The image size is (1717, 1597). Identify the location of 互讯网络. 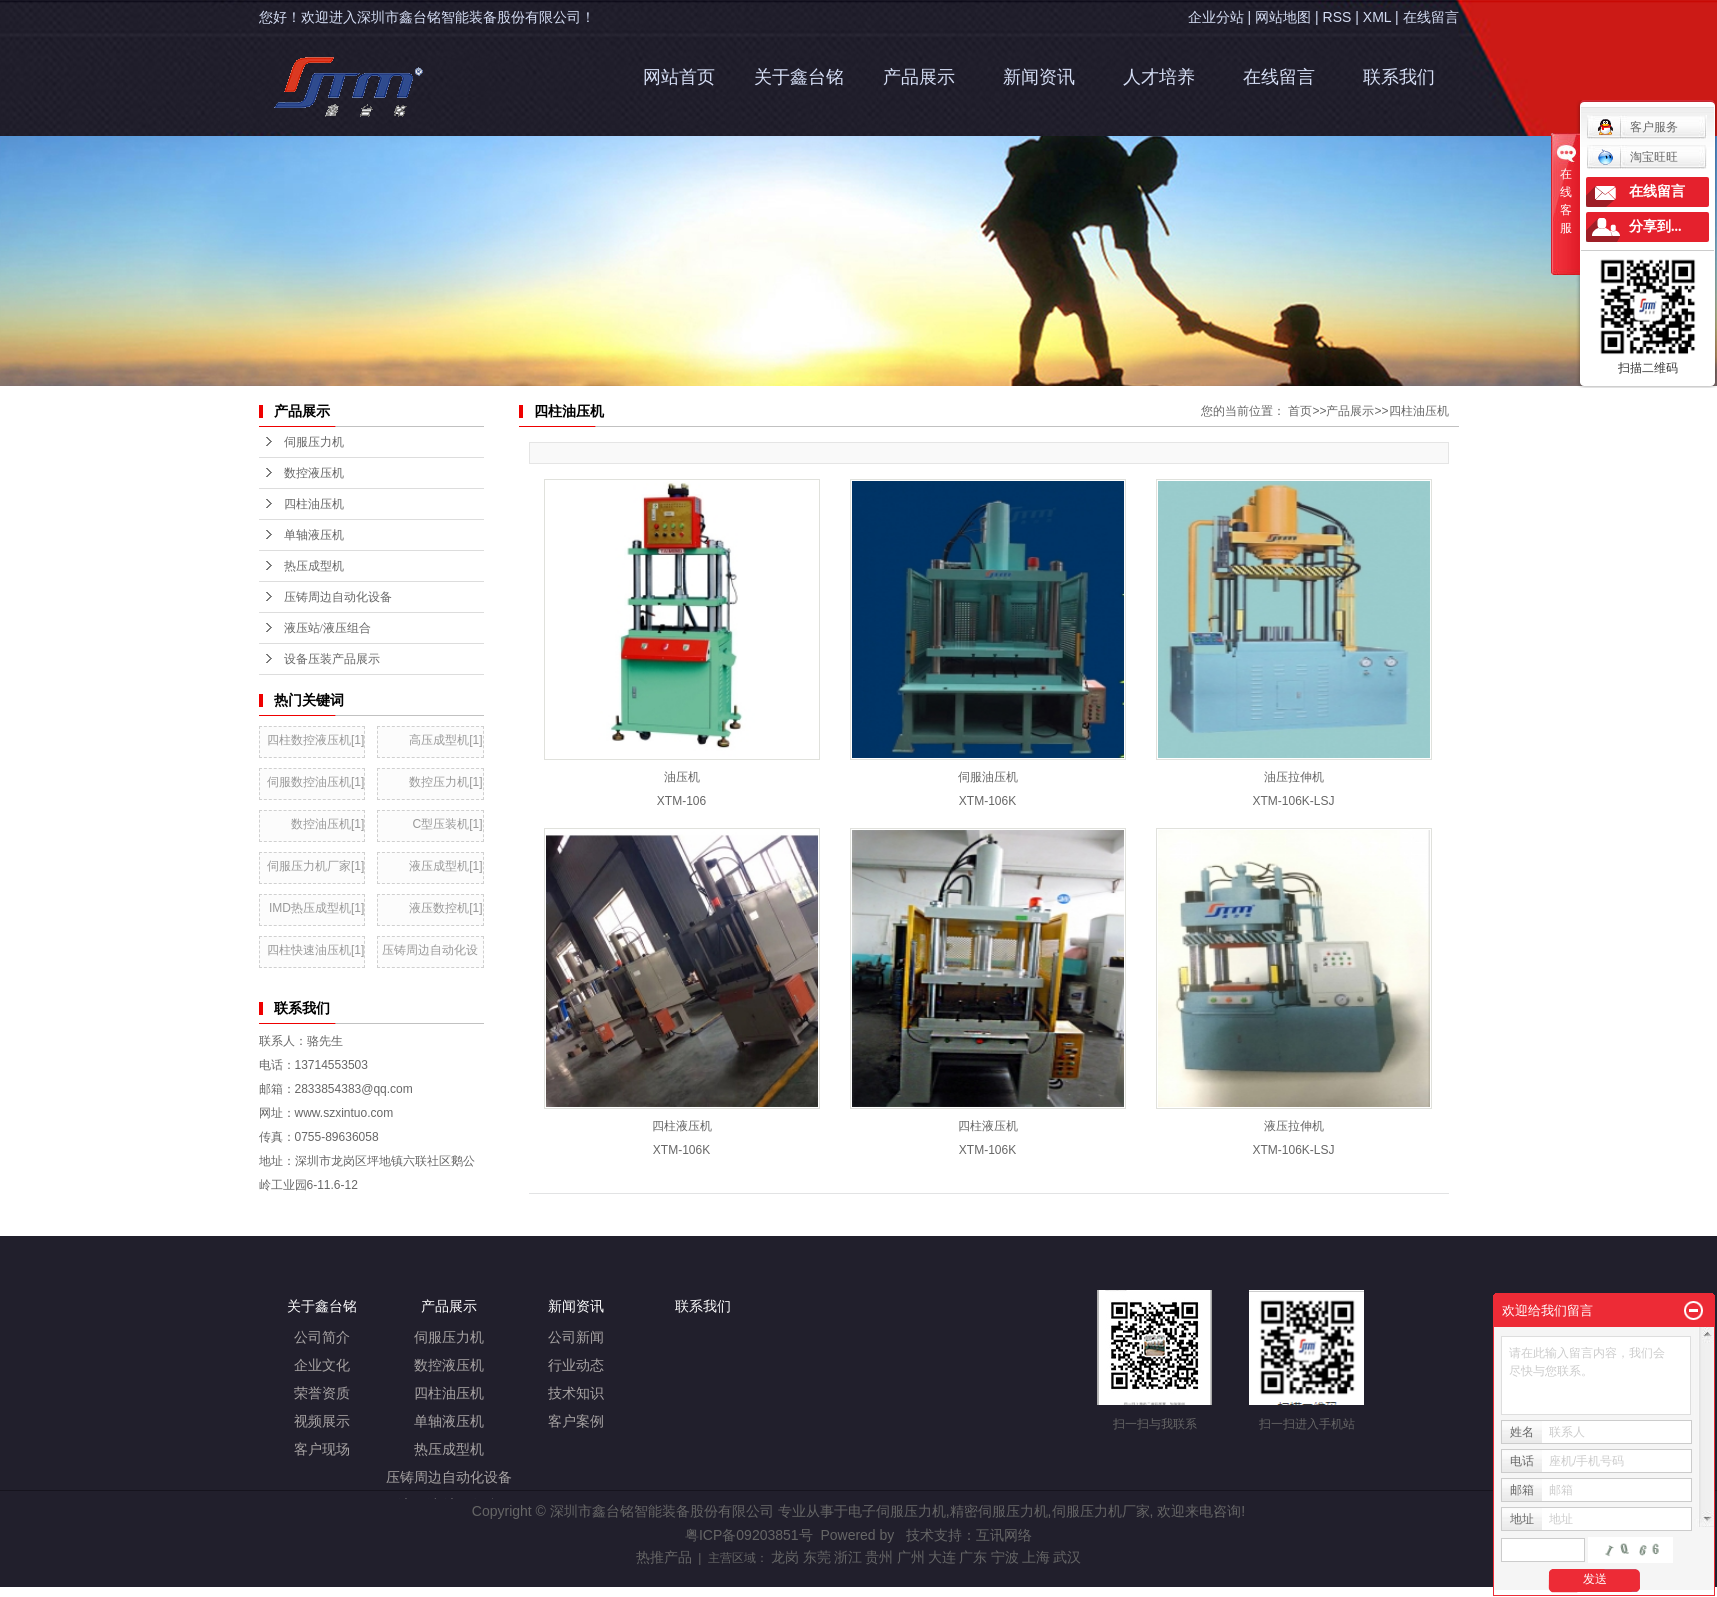
(1004, 1535).